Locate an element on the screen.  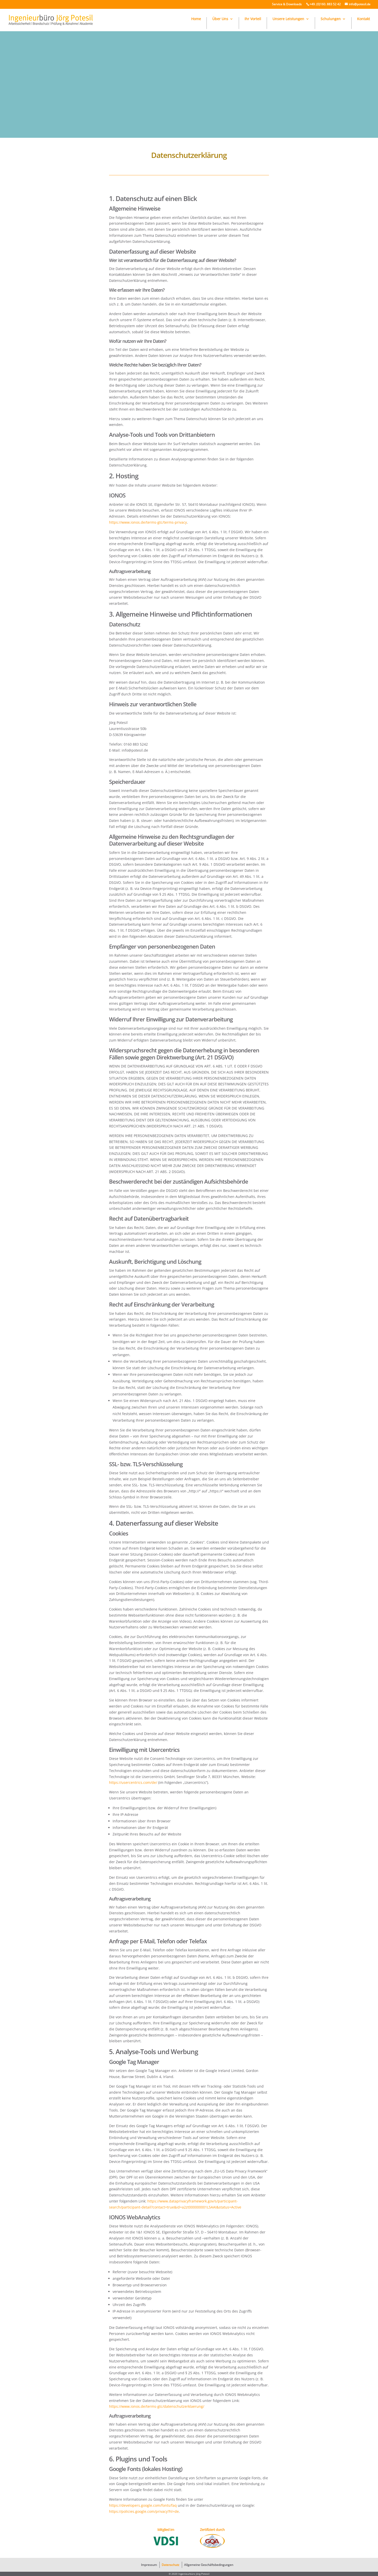
https://www.ionos.de/terms-gtc/datenschutzerklaerung/ is located at coordinates (156, 2406).